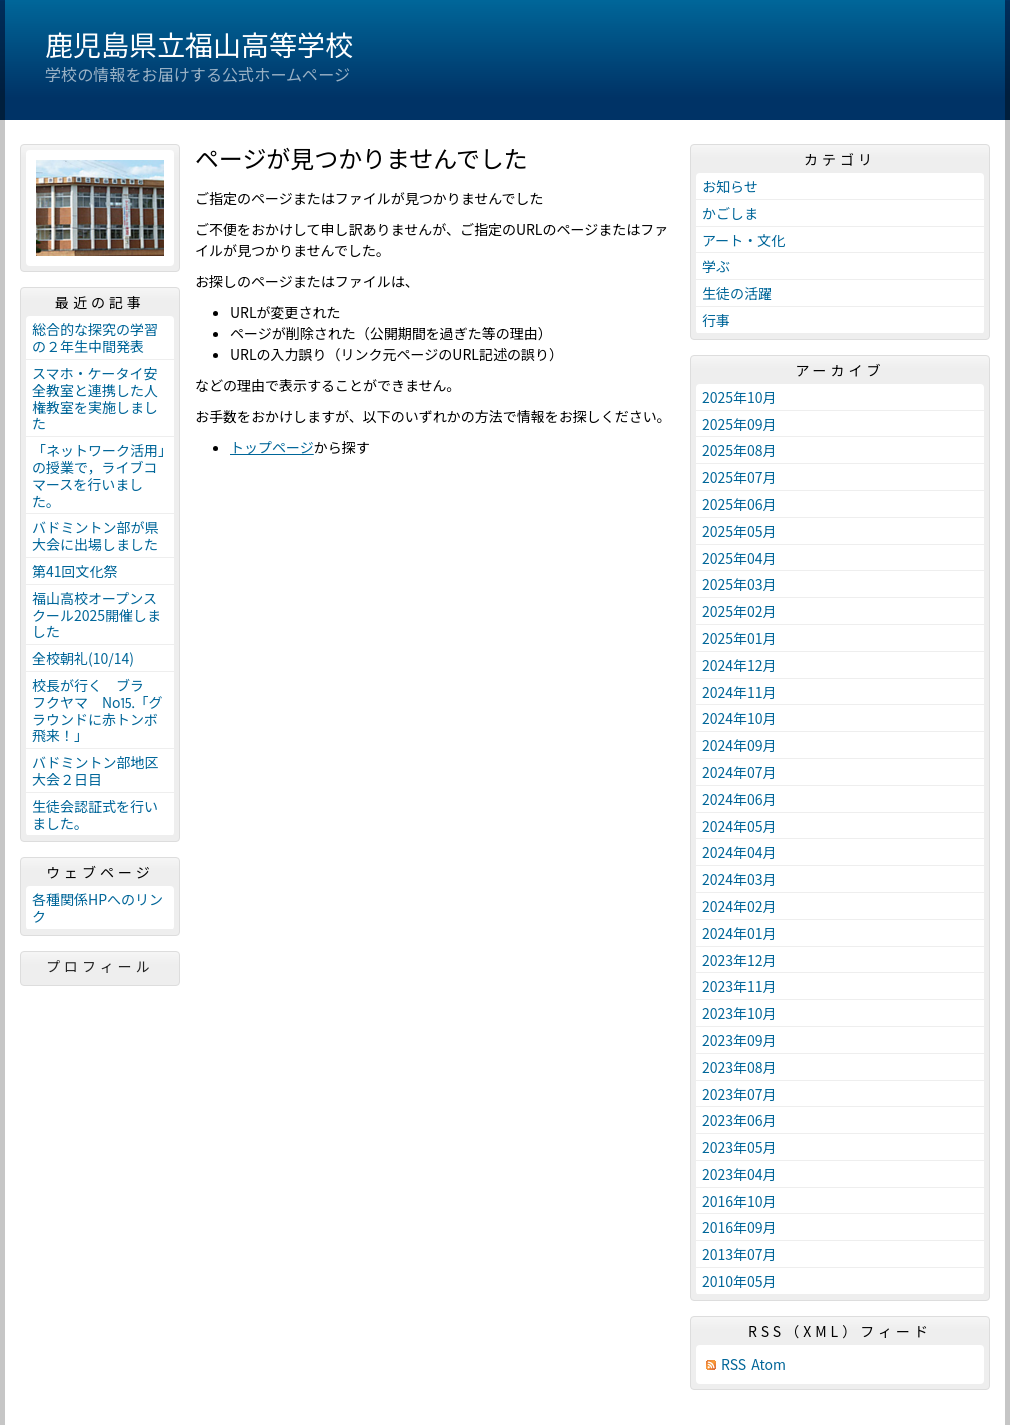 The height and width of the screenshot is (1425, 1010). Describe the element at coordinates (733, 1364) in the screenshot. I see `RSS` at that location.